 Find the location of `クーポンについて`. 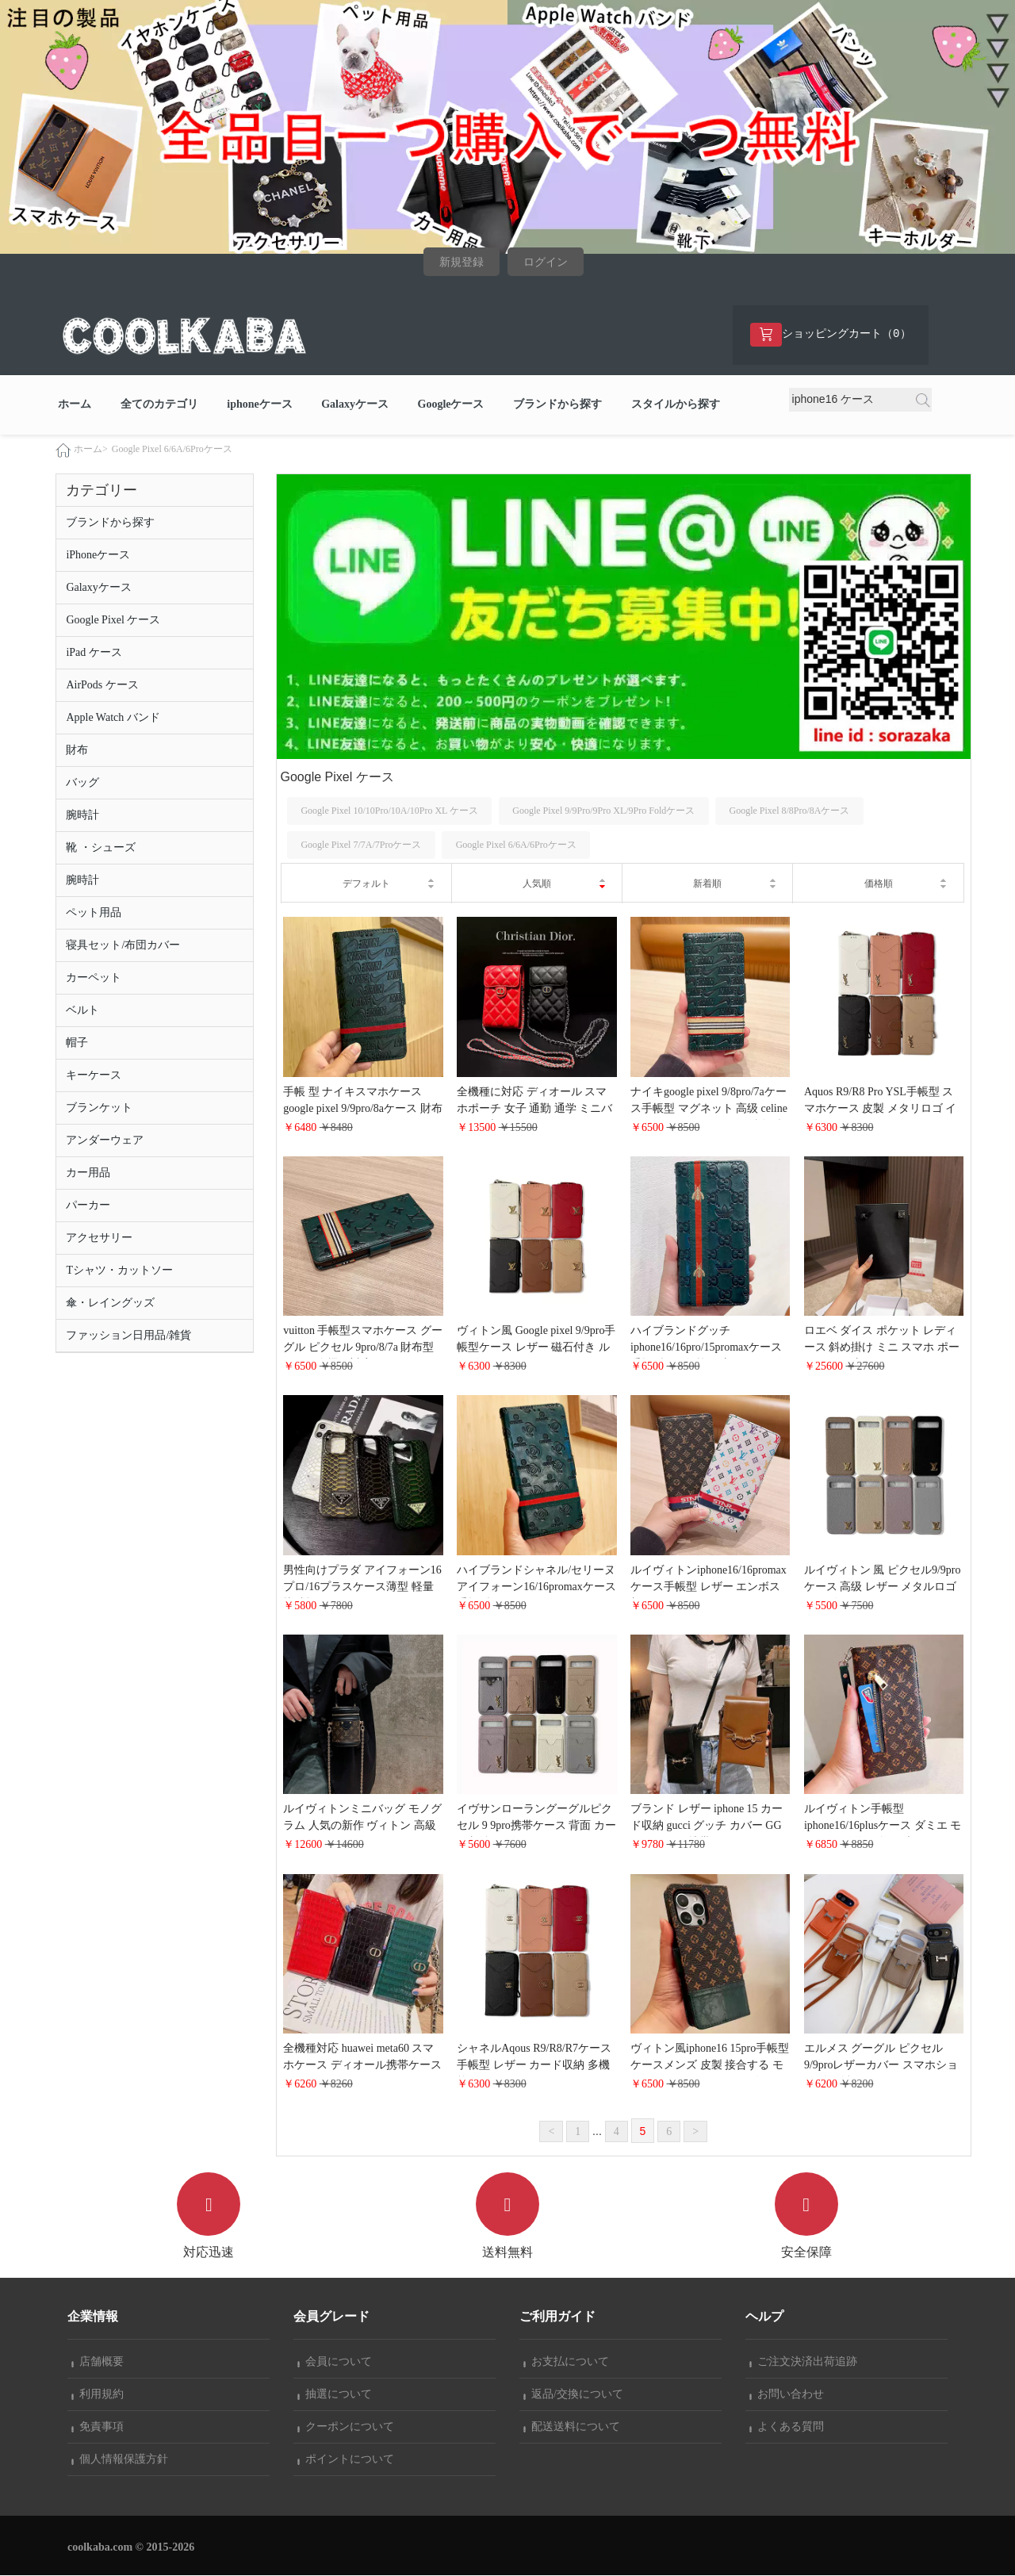

クーポンについて is located at coordinates (345, 2427).